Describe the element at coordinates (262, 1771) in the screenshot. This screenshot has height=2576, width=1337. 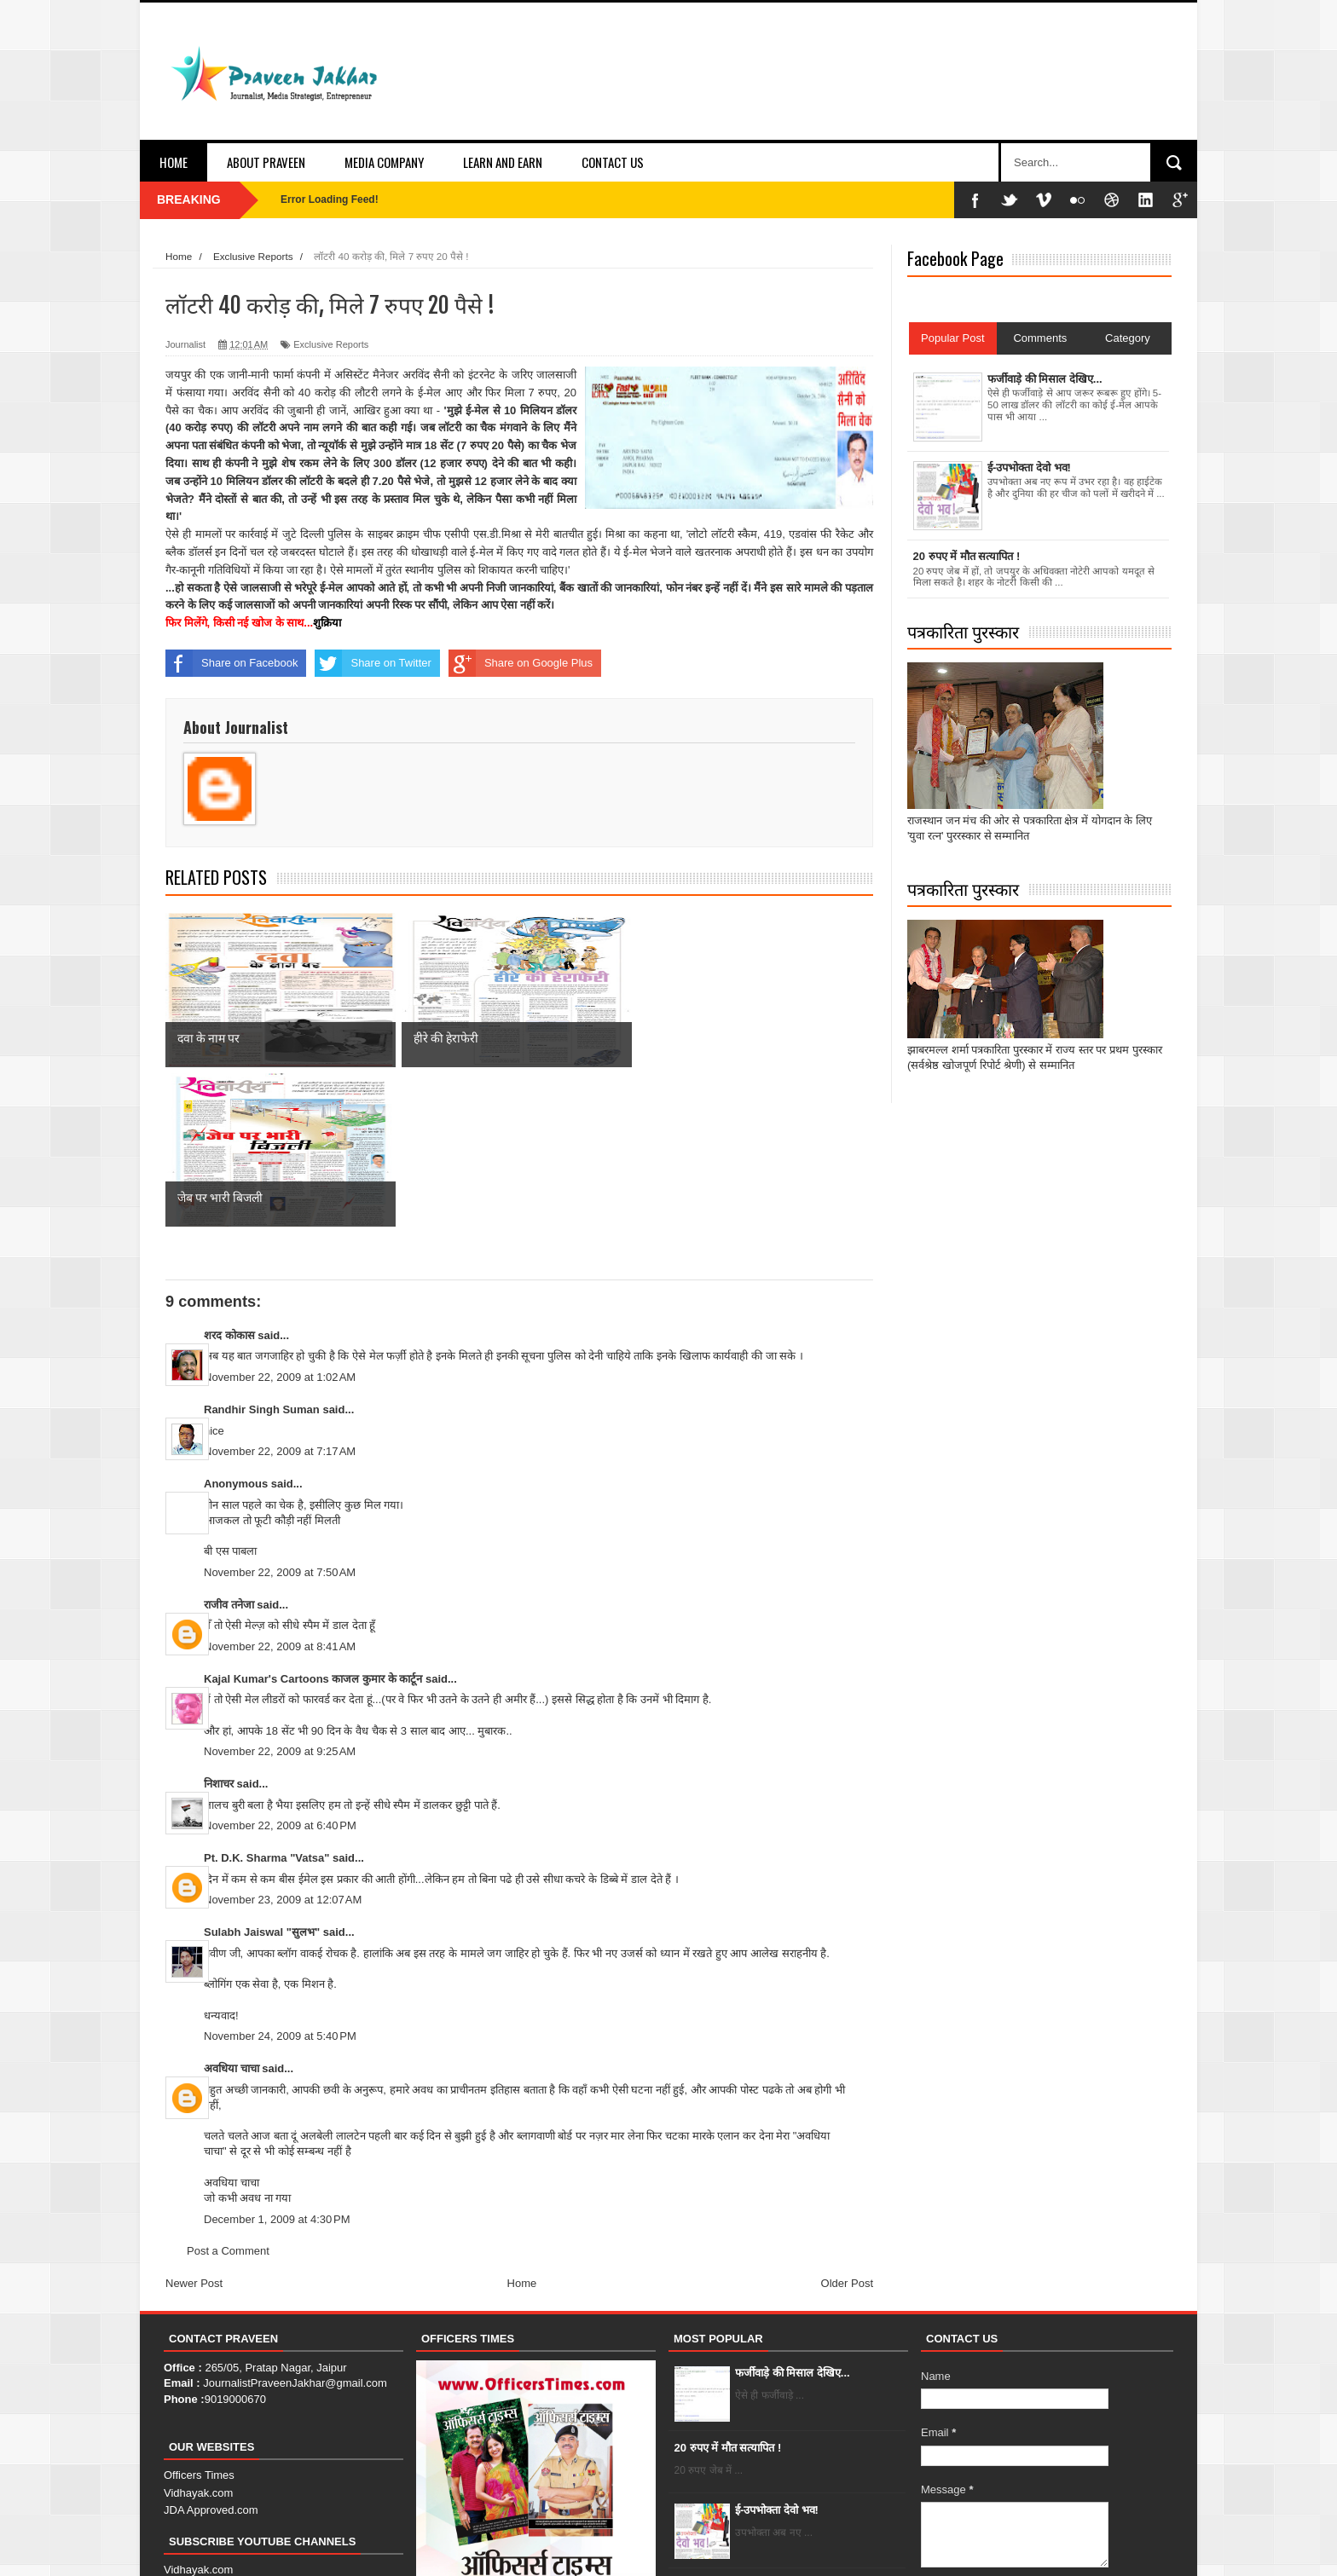
I see `Sulabh Jaiswal "सुलभ"` at that location.